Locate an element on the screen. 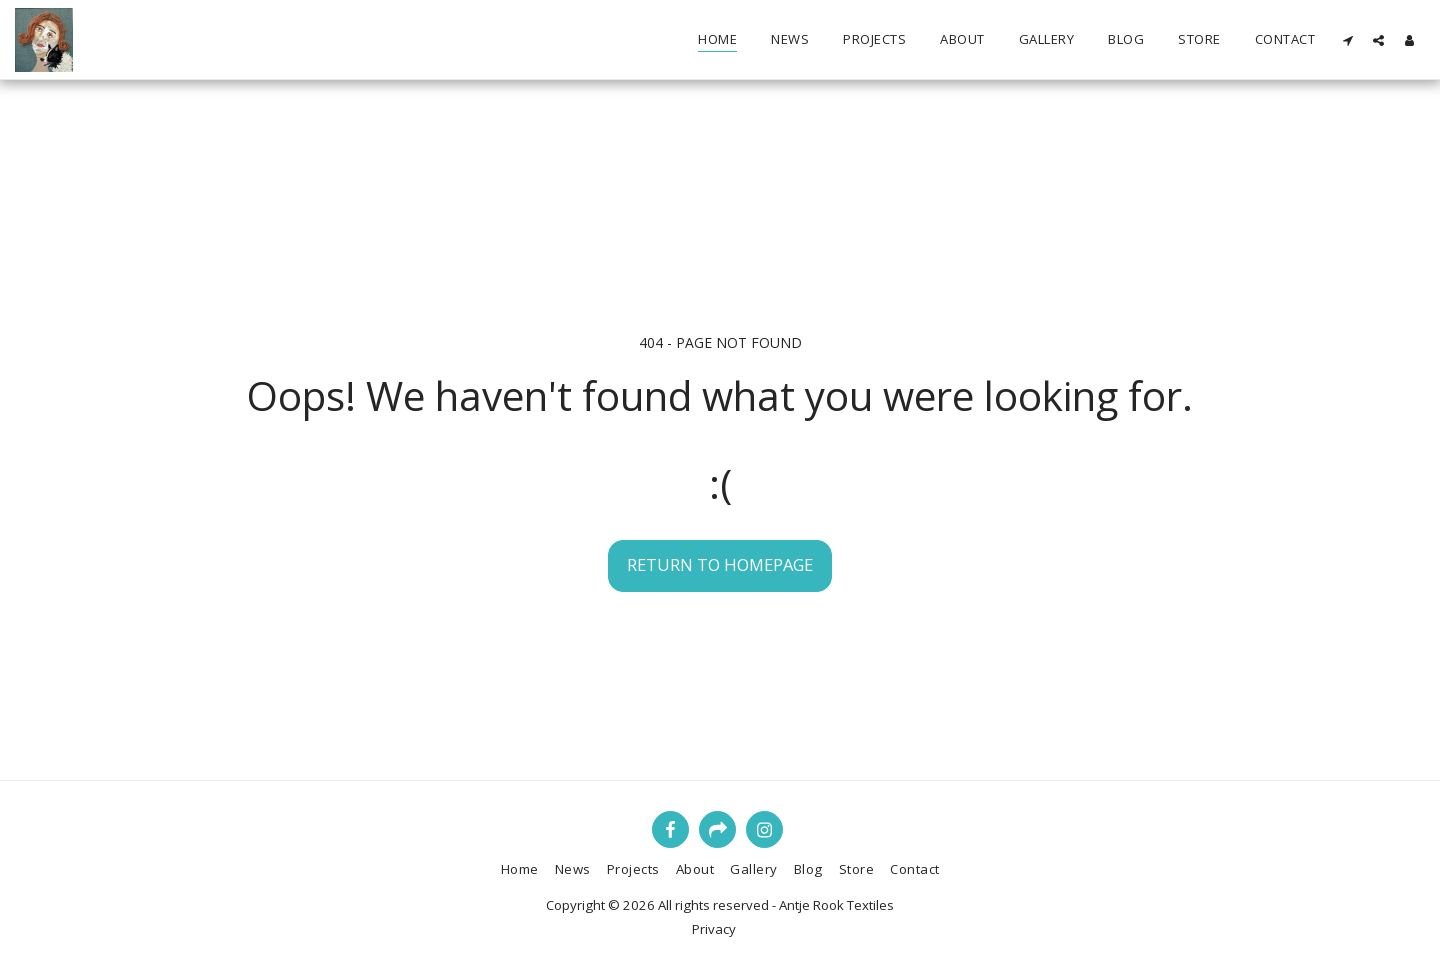 This screenshot has width=1440, height=974. [button] is located at coordinates (1347, 40).